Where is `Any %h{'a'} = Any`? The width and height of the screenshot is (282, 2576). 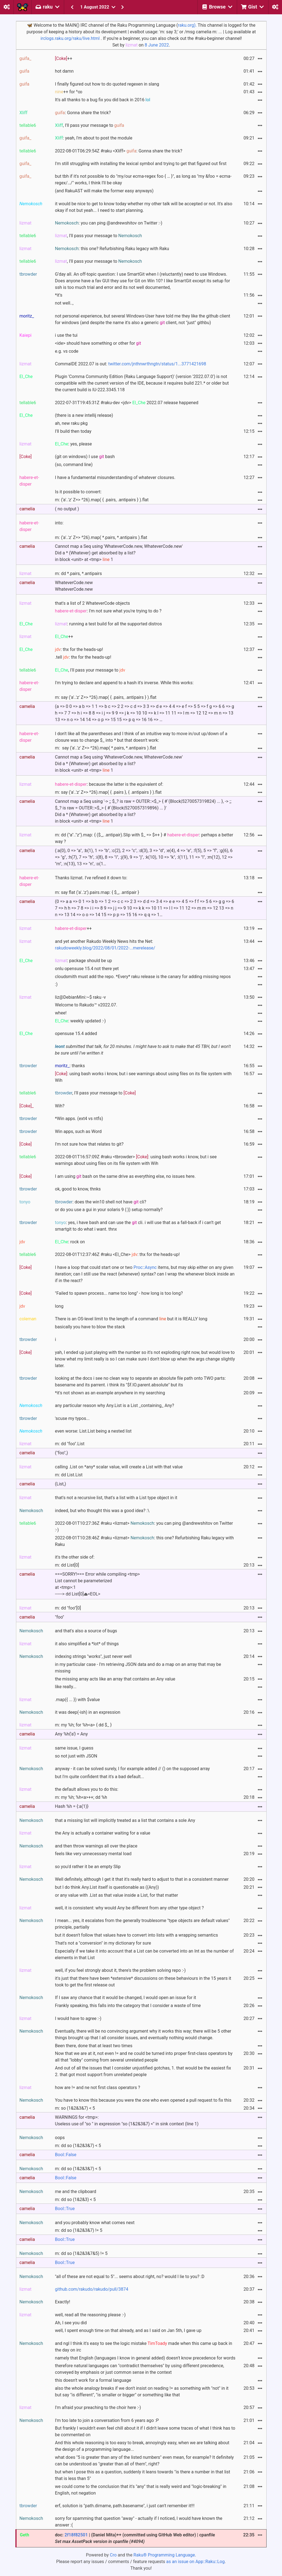
Any %h{'a'} = Any is located at coordinates (71, 1734).